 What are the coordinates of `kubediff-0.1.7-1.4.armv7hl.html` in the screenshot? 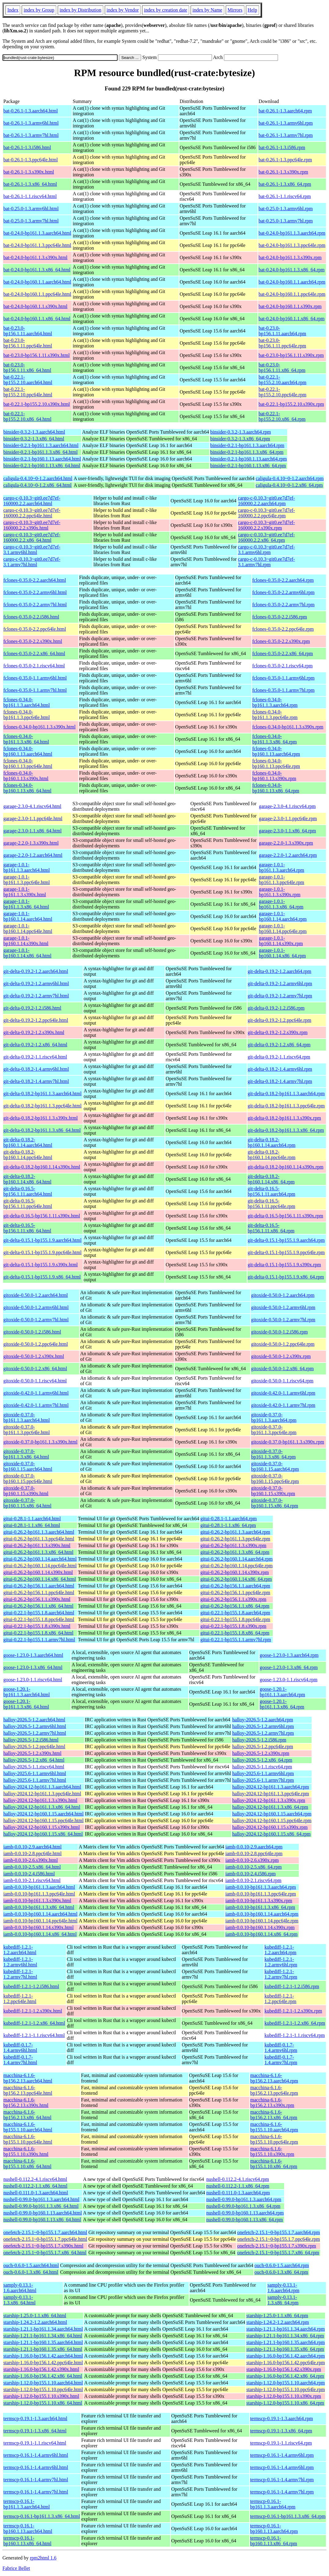 It's located at (20, 2059).